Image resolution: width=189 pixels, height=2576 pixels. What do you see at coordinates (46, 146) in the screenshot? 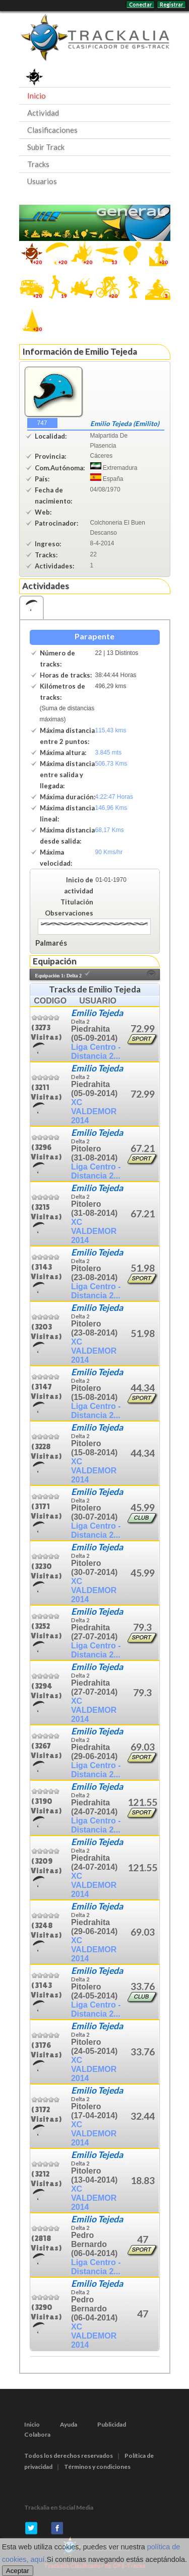
I see `Subir Track` at bounding box center [46, 146].